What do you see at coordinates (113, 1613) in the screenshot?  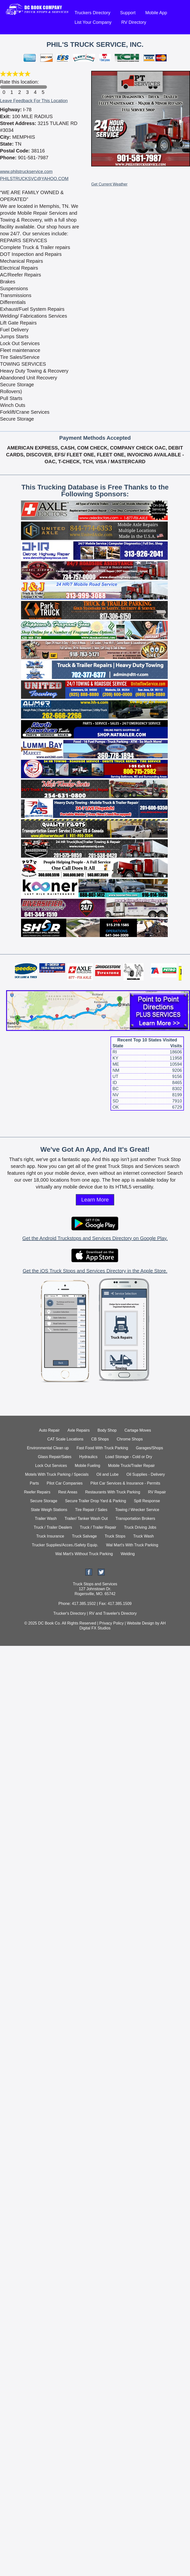 I see `RV and Traveler's Directory` at bounding box center [113, 1613].